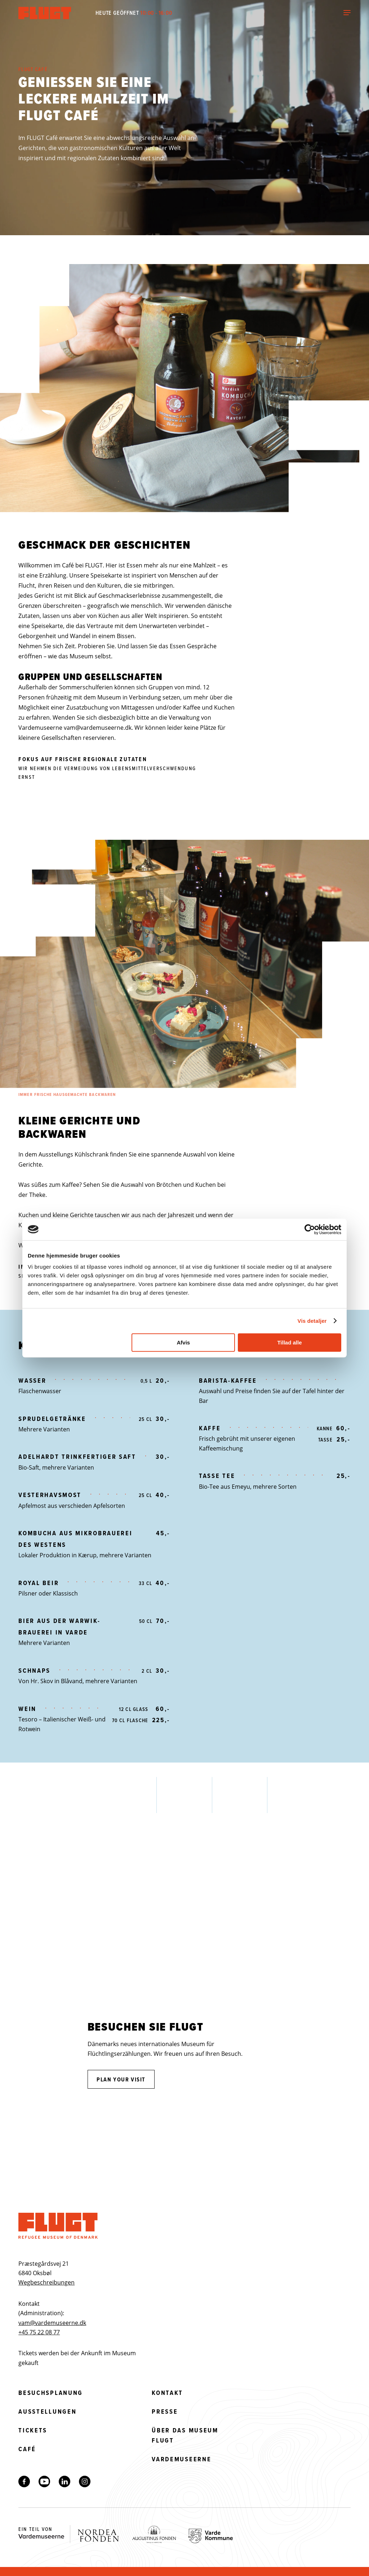  What do you see at coordinates (183, 1342) in the screenshot?
I see `Afvis` at bounding box center [183, 1342].